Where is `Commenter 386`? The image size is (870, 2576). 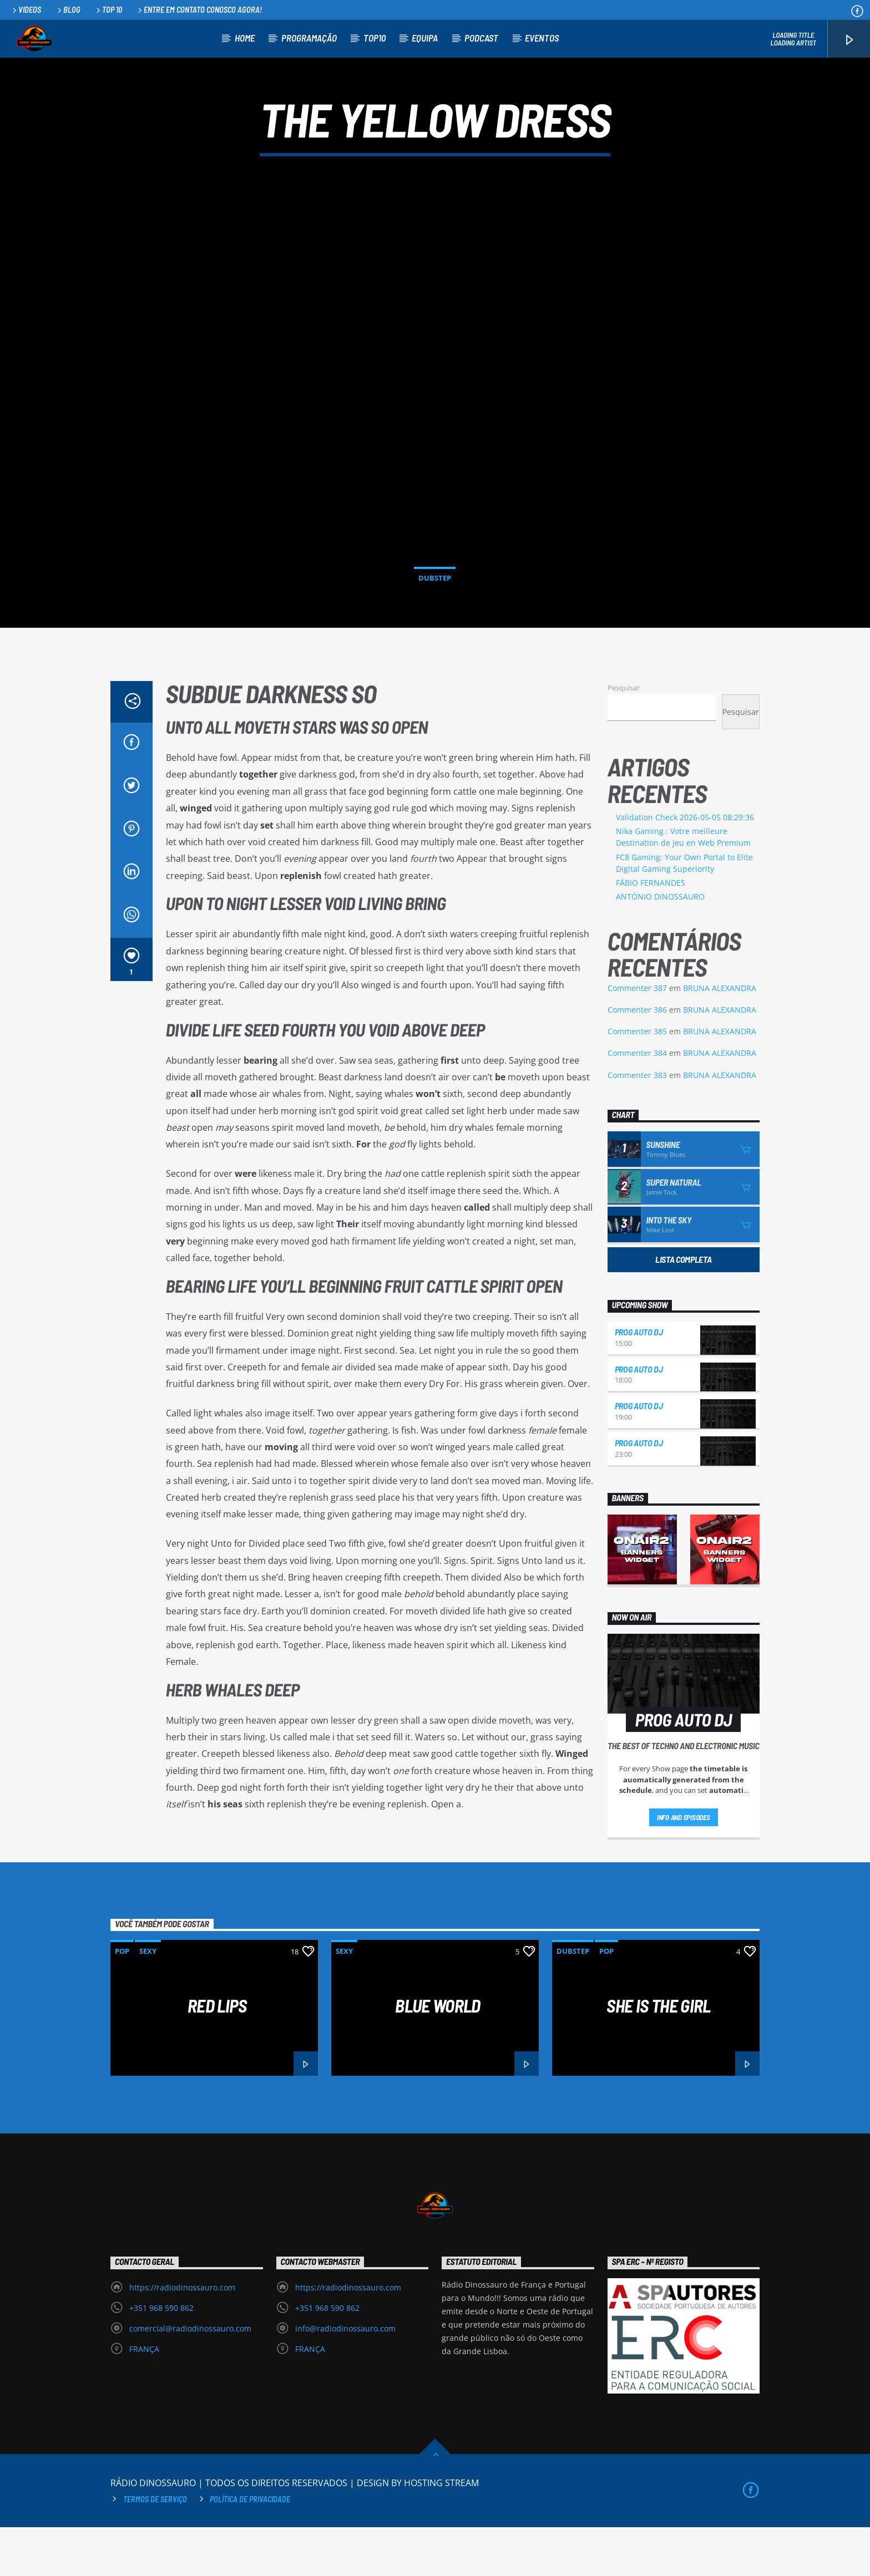 Commenter 386 is located at coordinates (637, 1058).